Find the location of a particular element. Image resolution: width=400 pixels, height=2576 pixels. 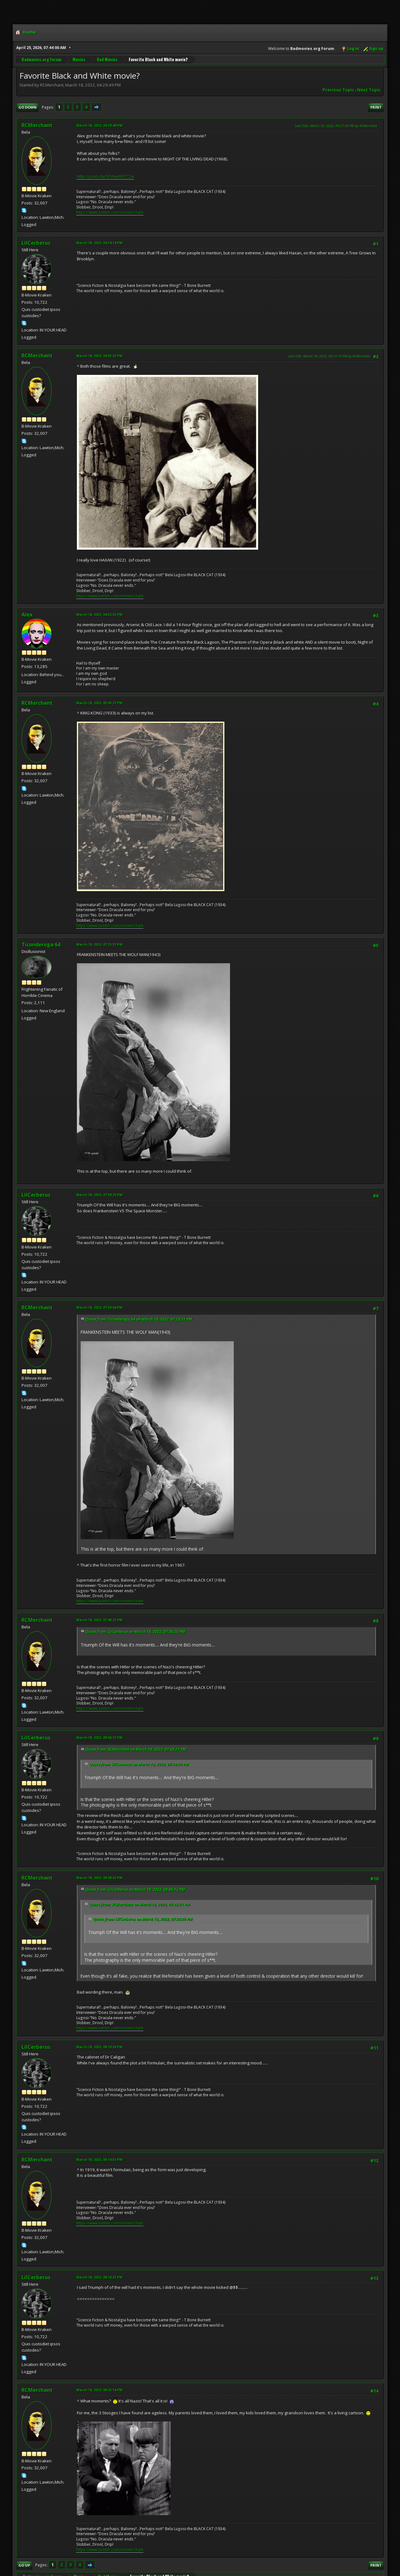

Quote from: Ticonderoga 64 on March 18, 2022, 07:25:31 PM is located at coordinates (138, 1319).